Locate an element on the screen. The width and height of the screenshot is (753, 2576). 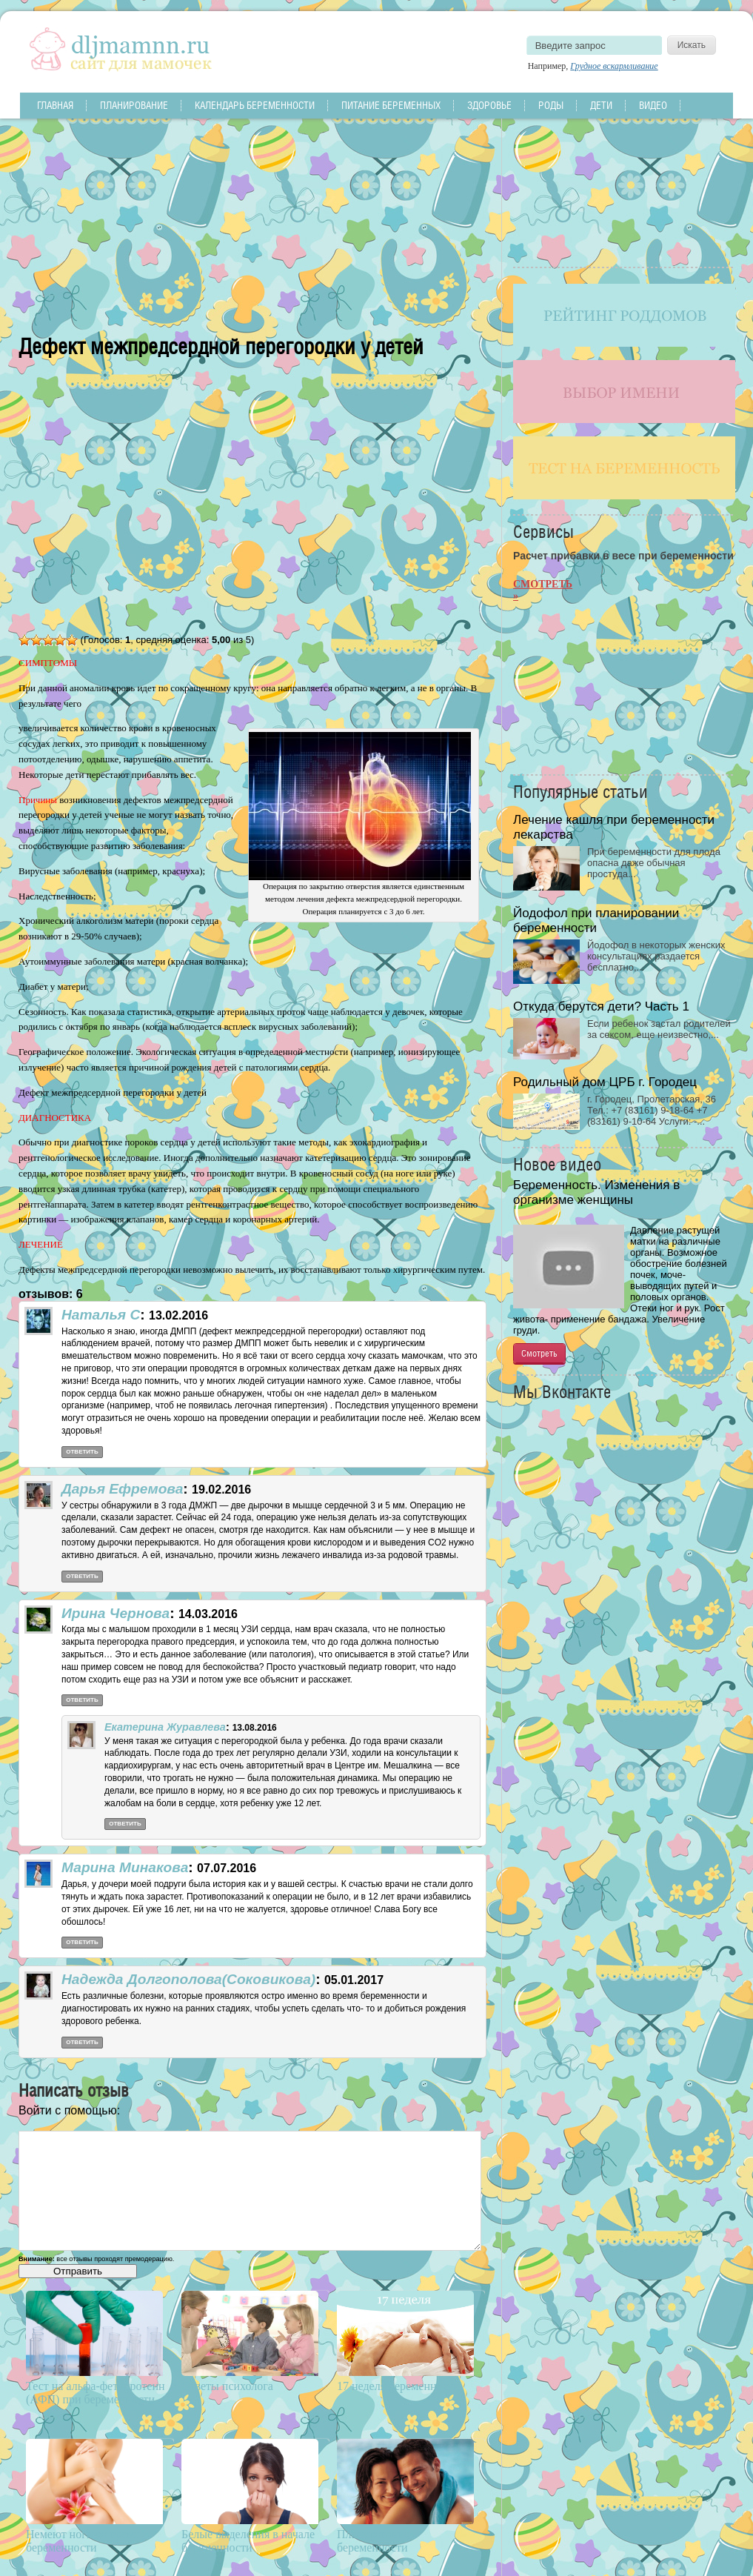
Главная is located at coordinates (55, 105).